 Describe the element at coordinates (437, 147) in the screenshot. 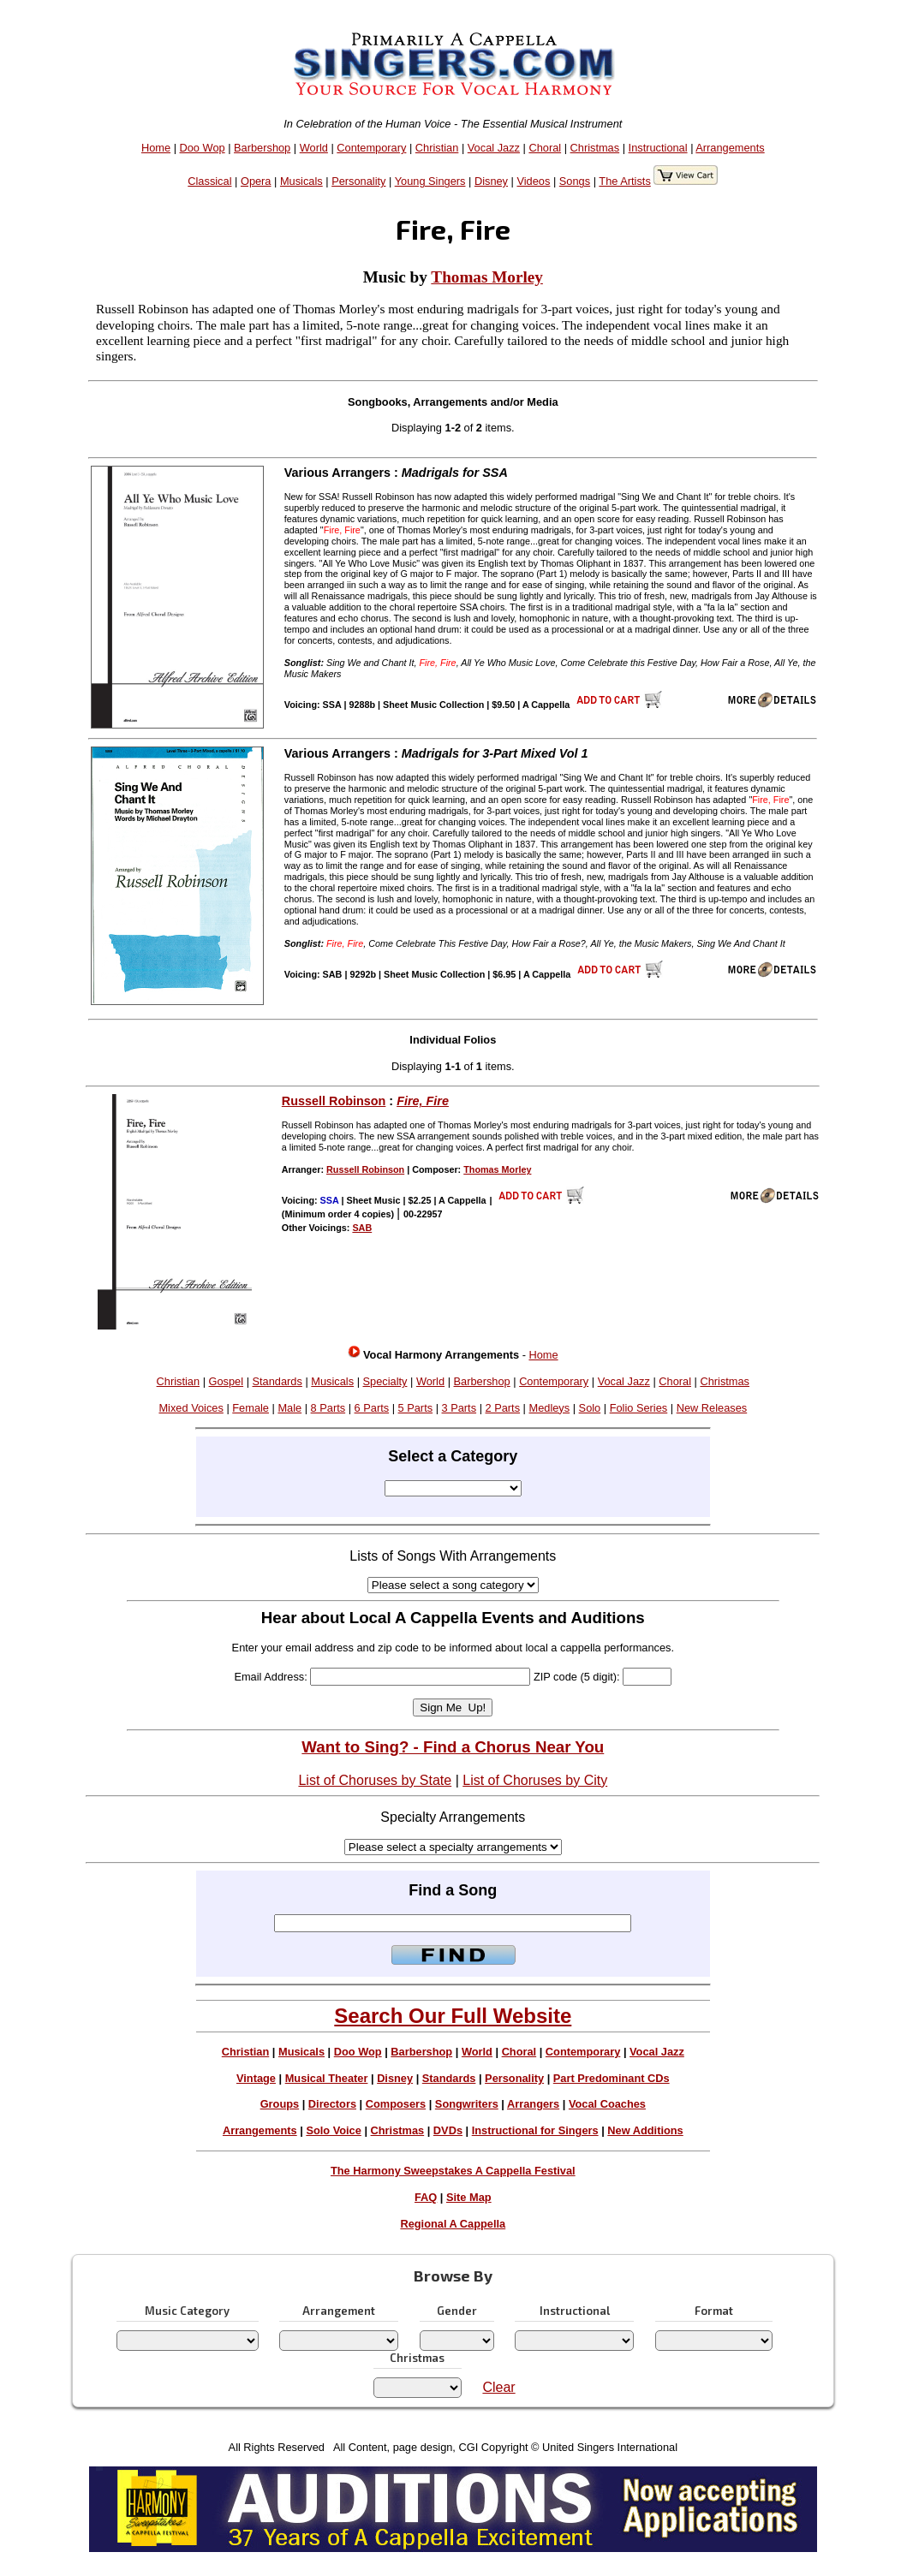

I see `Christian` at that location.